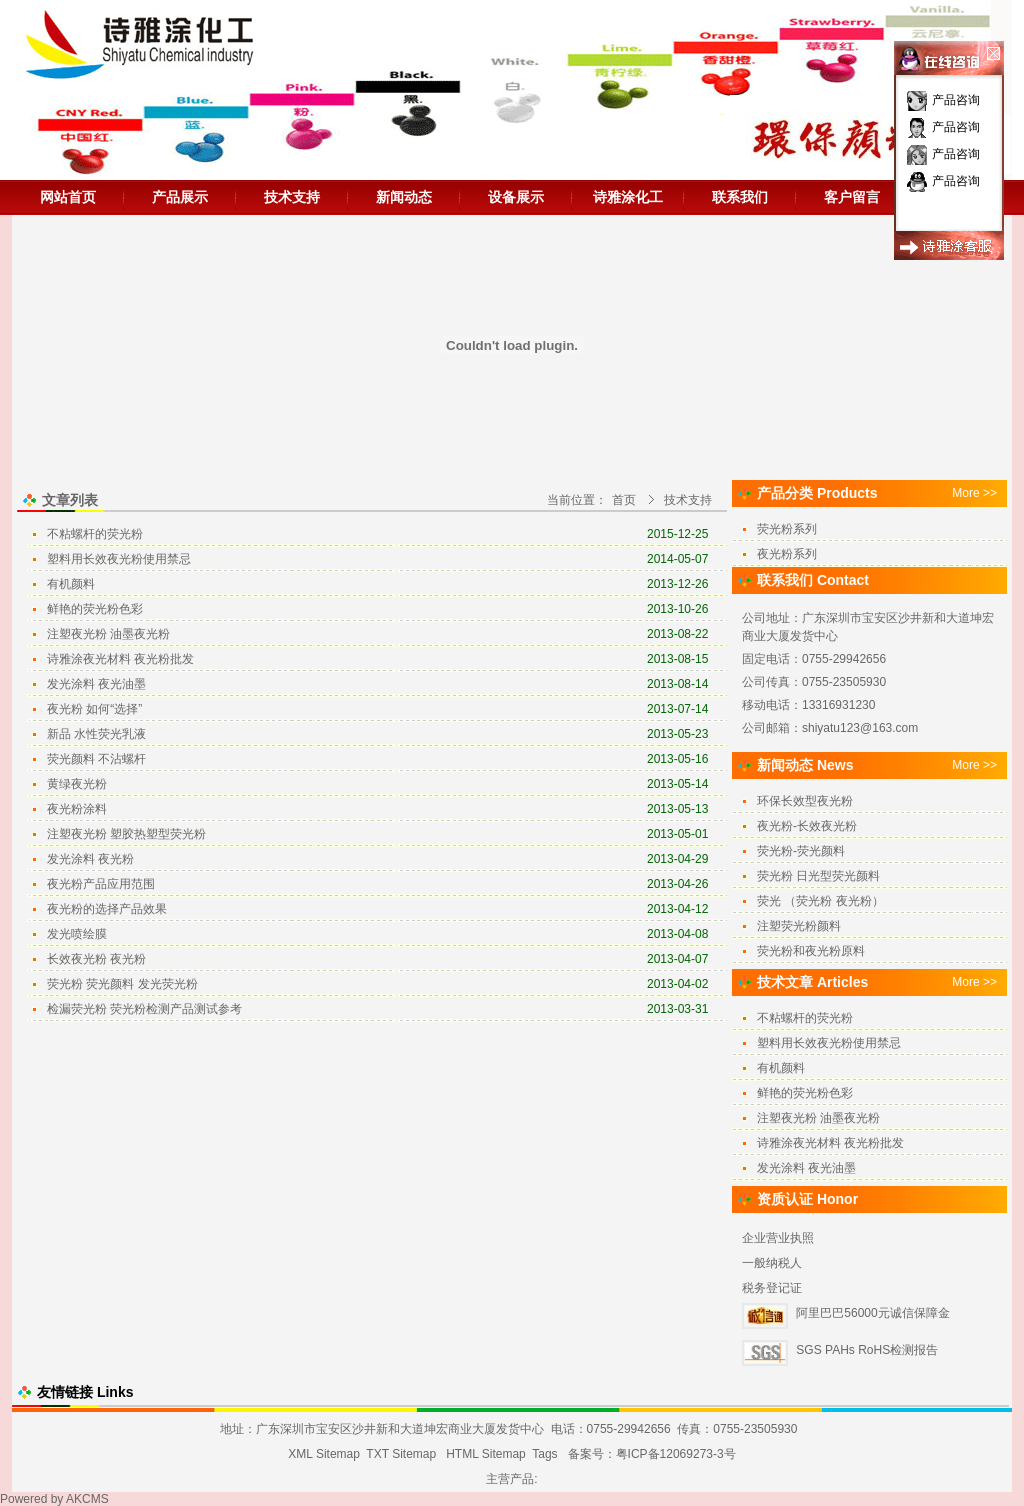 This screenshot has width=1024, height=1506. What do you see at coordinates (852, 197) in the screenshot?
I see `客户留言` at bounding box center [852, 197].